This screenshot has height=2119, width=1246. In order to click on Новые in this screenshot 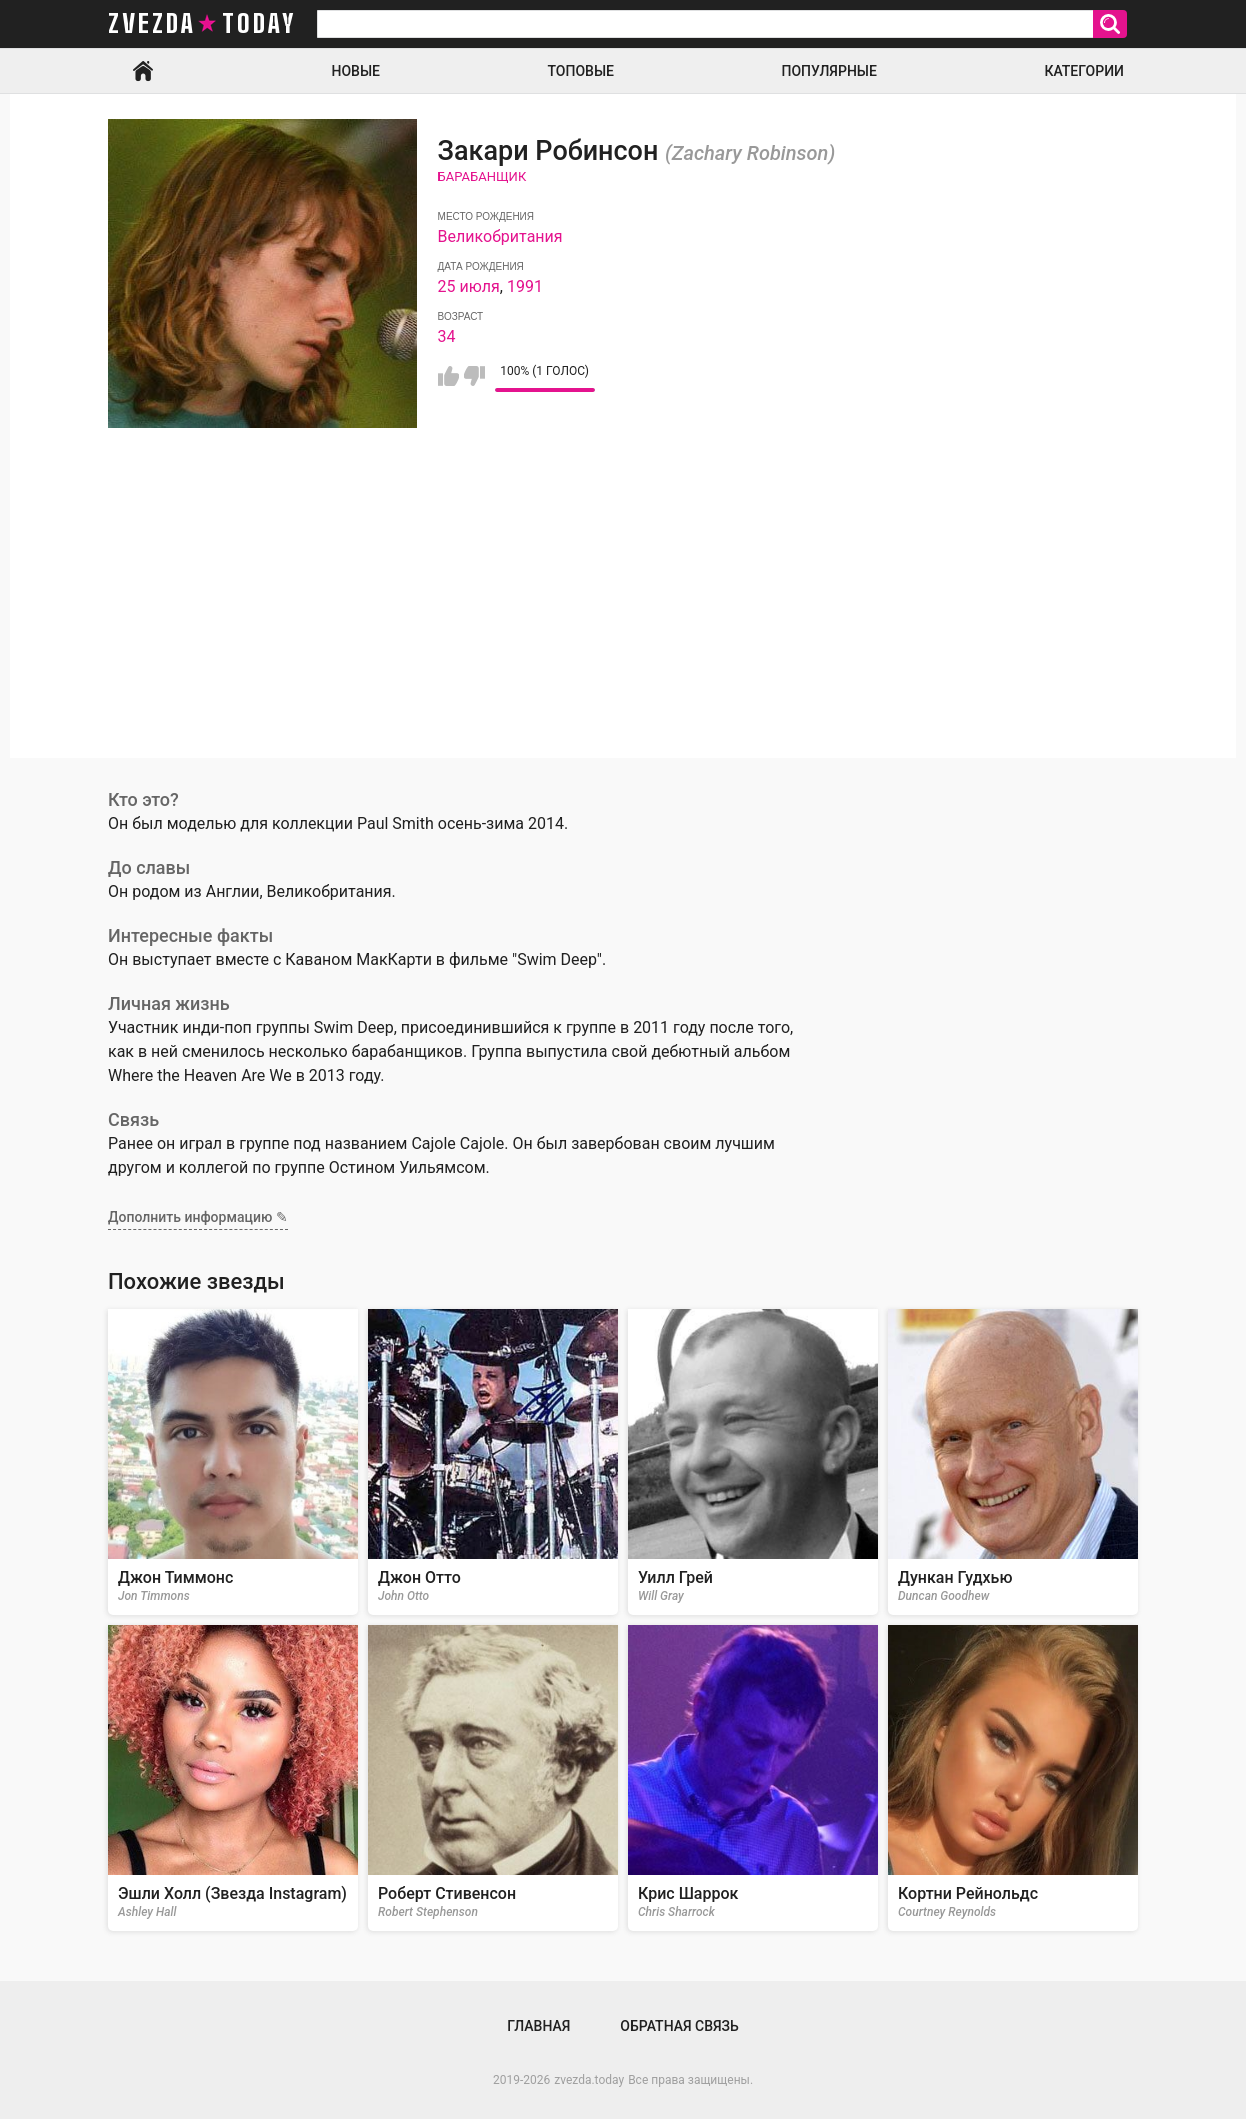, I will do `click(356, 71)`.